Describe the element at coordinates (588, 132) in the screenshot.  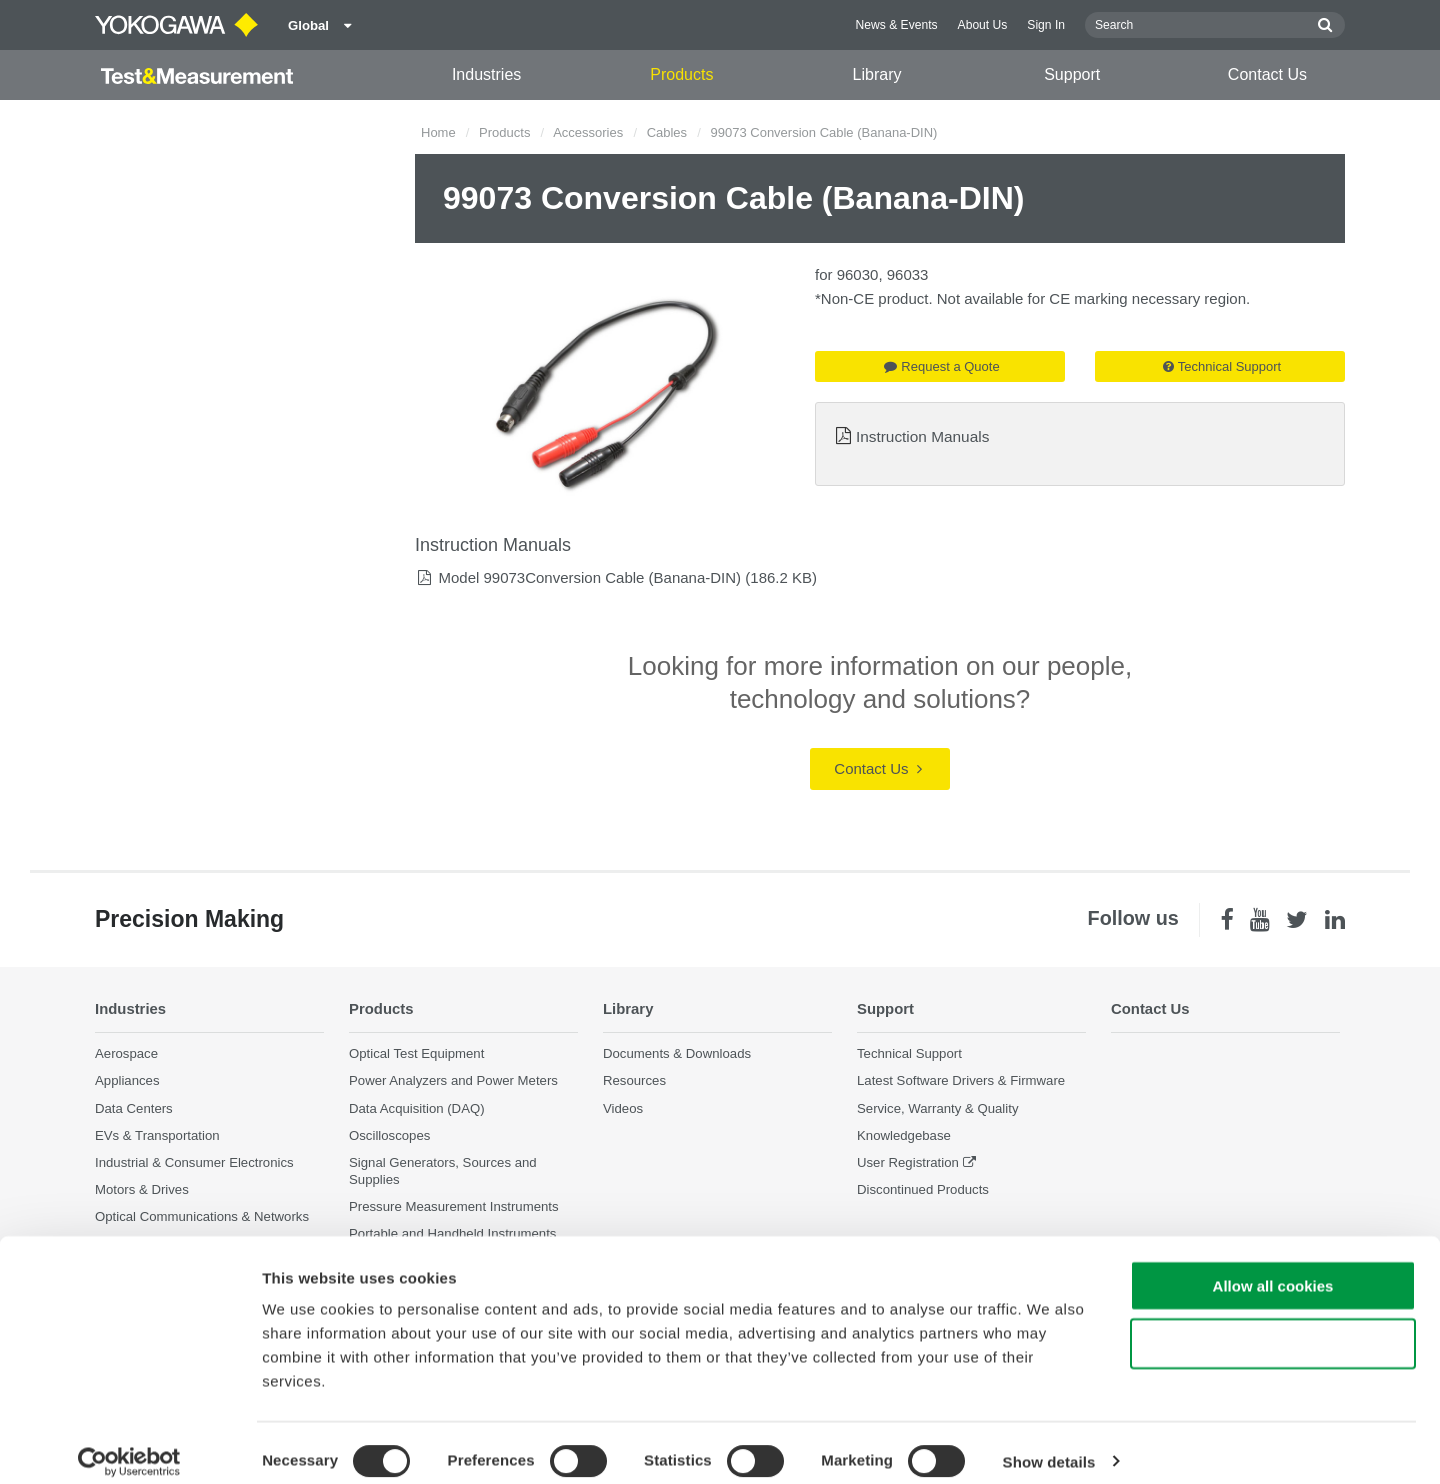
I see `Accessories` at that location.